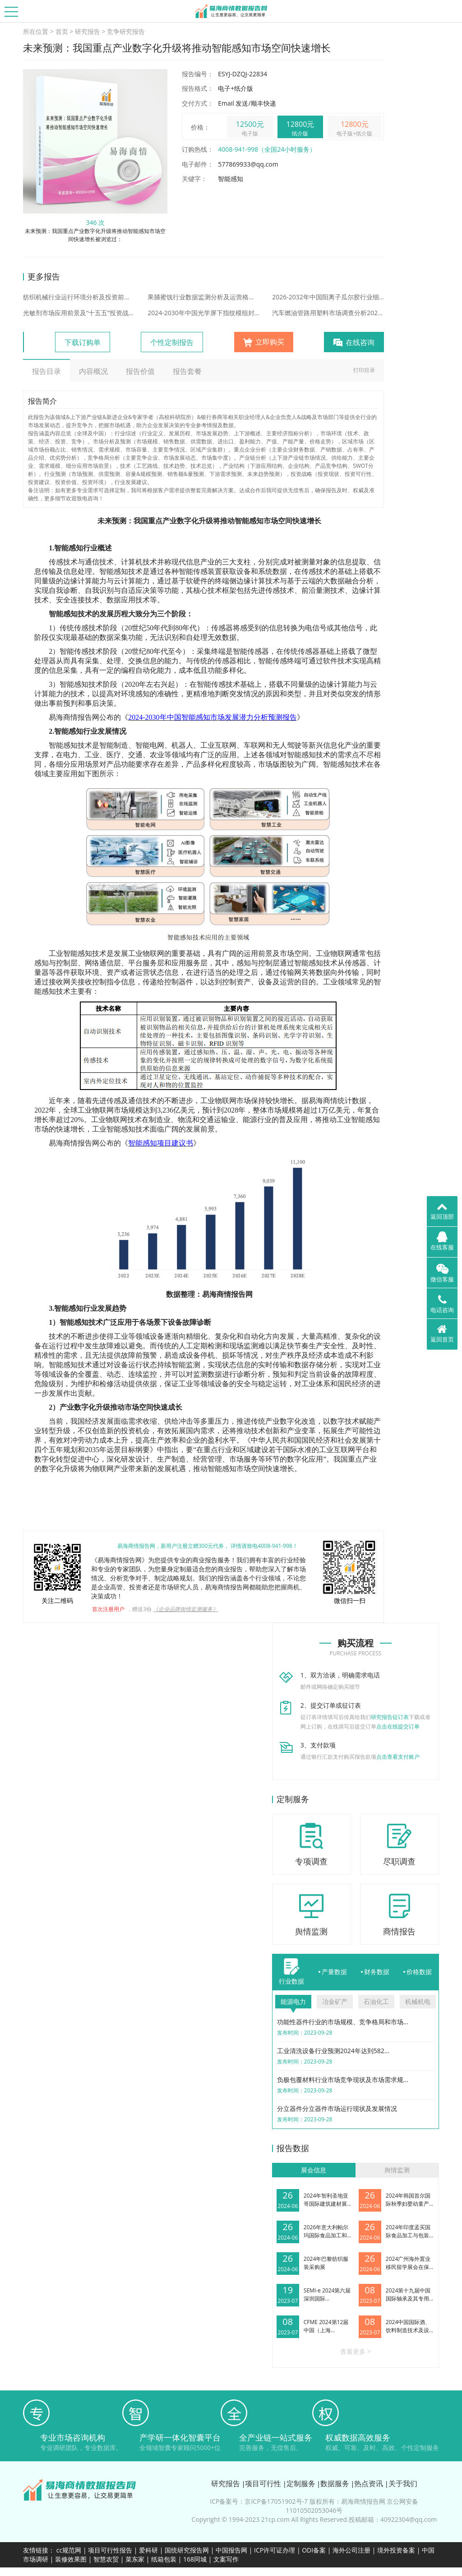 The image size is (462, 2576). I want to click on 返回顶部, so click(442, 1210).